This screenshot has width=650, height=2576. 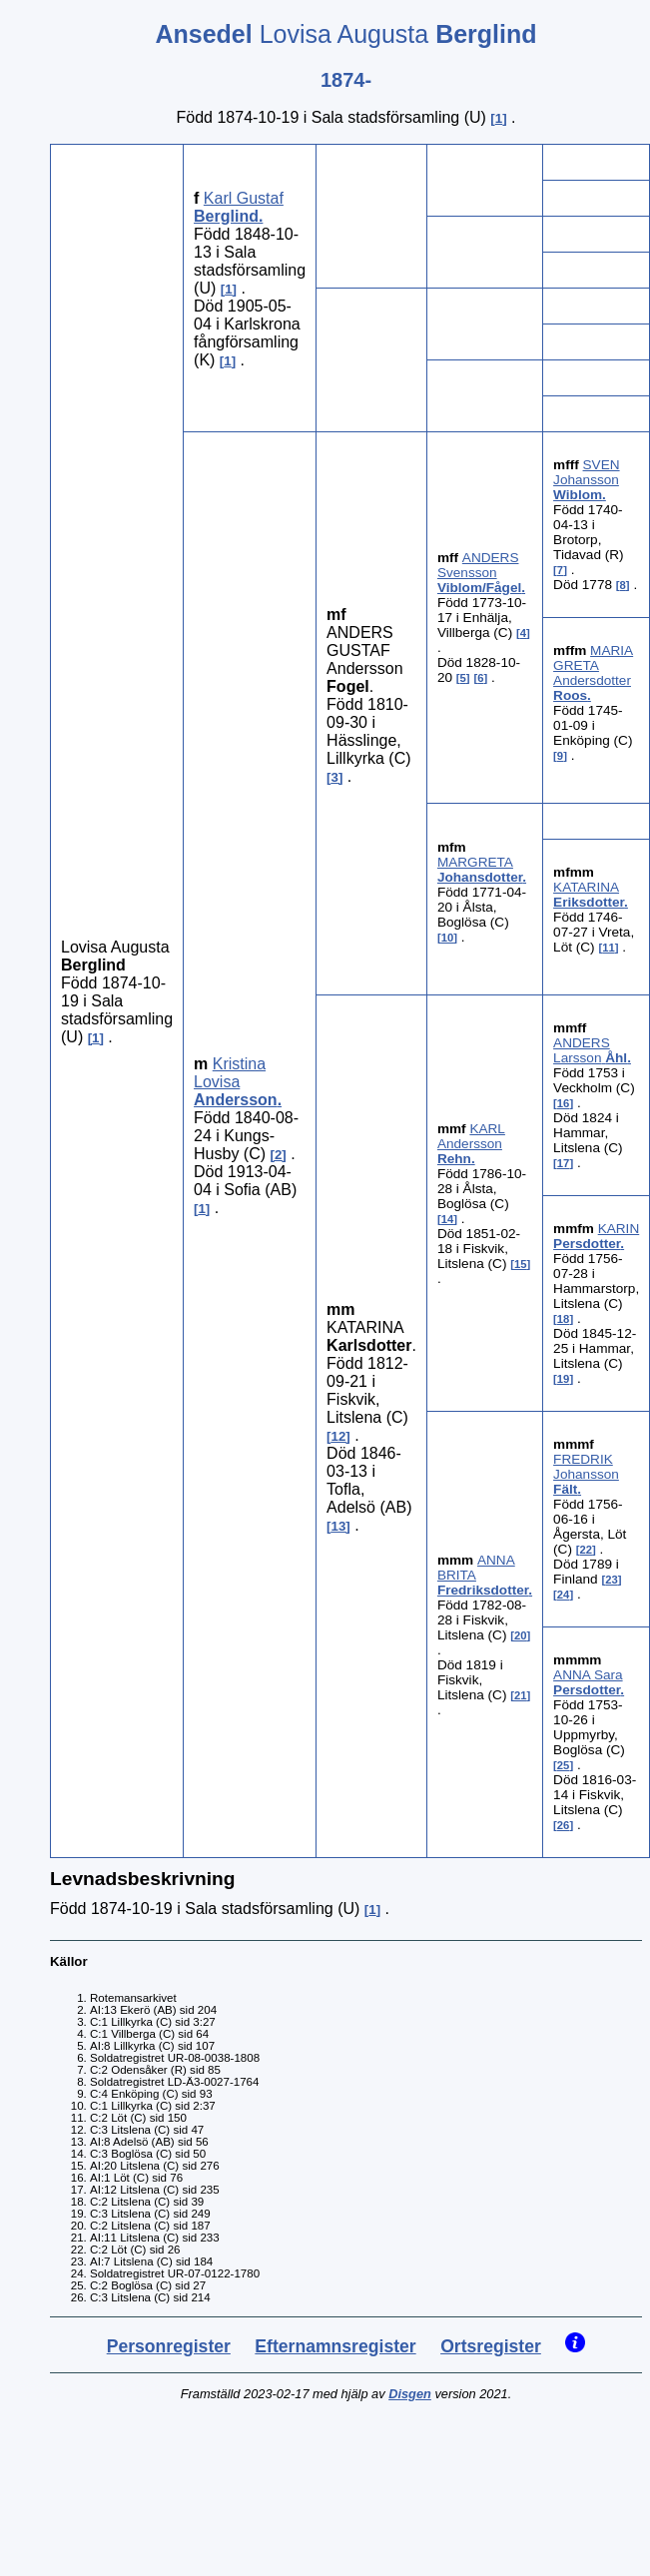 What do you see at coordinates (563, 1163) in the screenshot?
I see `17` at bounding box center [563, 1163].